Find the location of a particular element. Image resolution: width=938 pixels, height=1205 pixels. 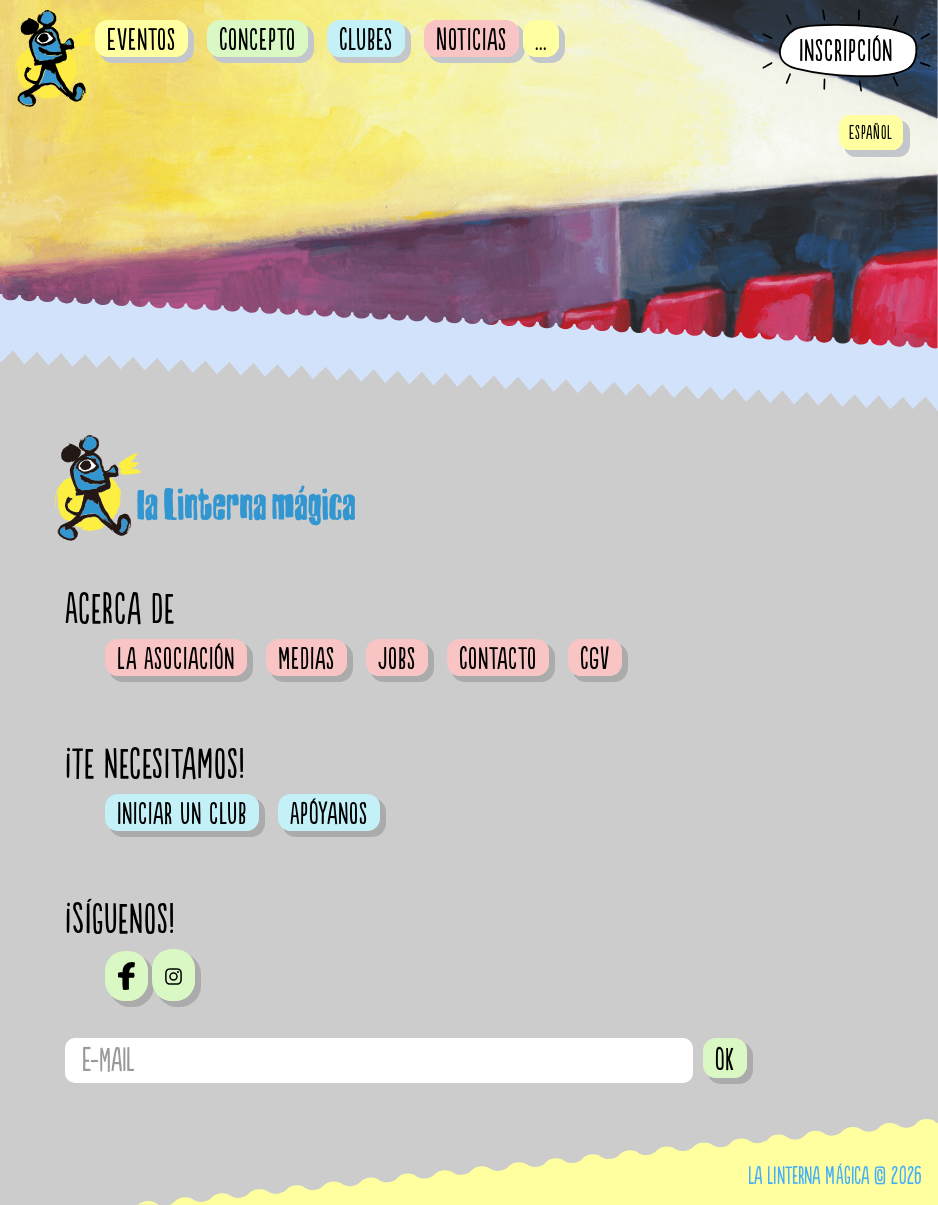

... is located at coordinates (541, 40).